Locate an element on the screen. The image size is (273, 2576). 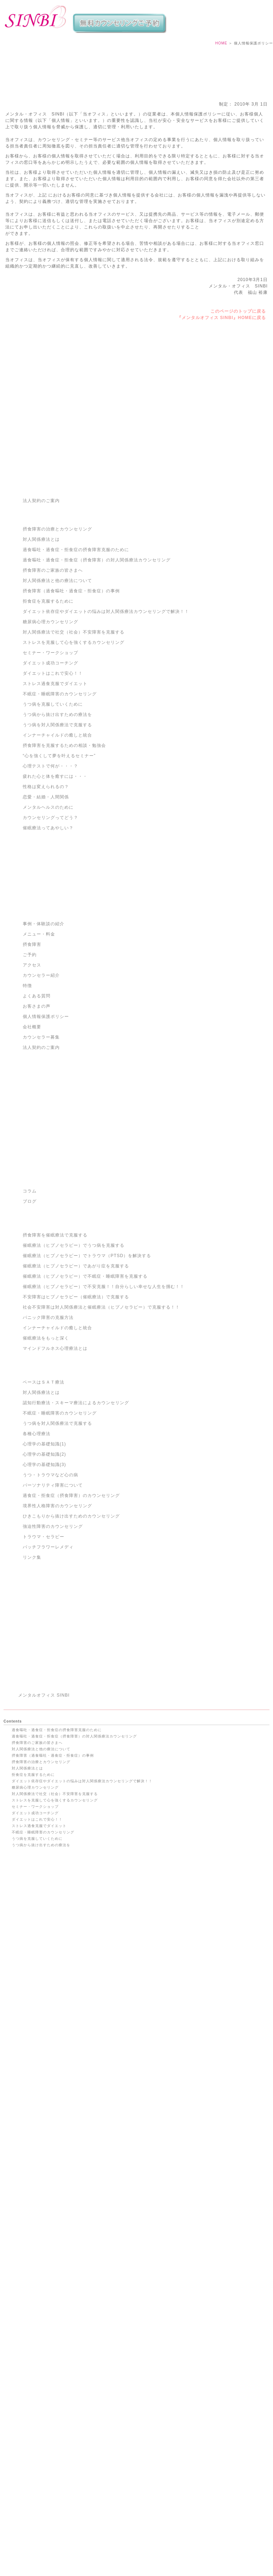
摂食障害を催眠療法で克服する is located at coordinates (55, 1350).